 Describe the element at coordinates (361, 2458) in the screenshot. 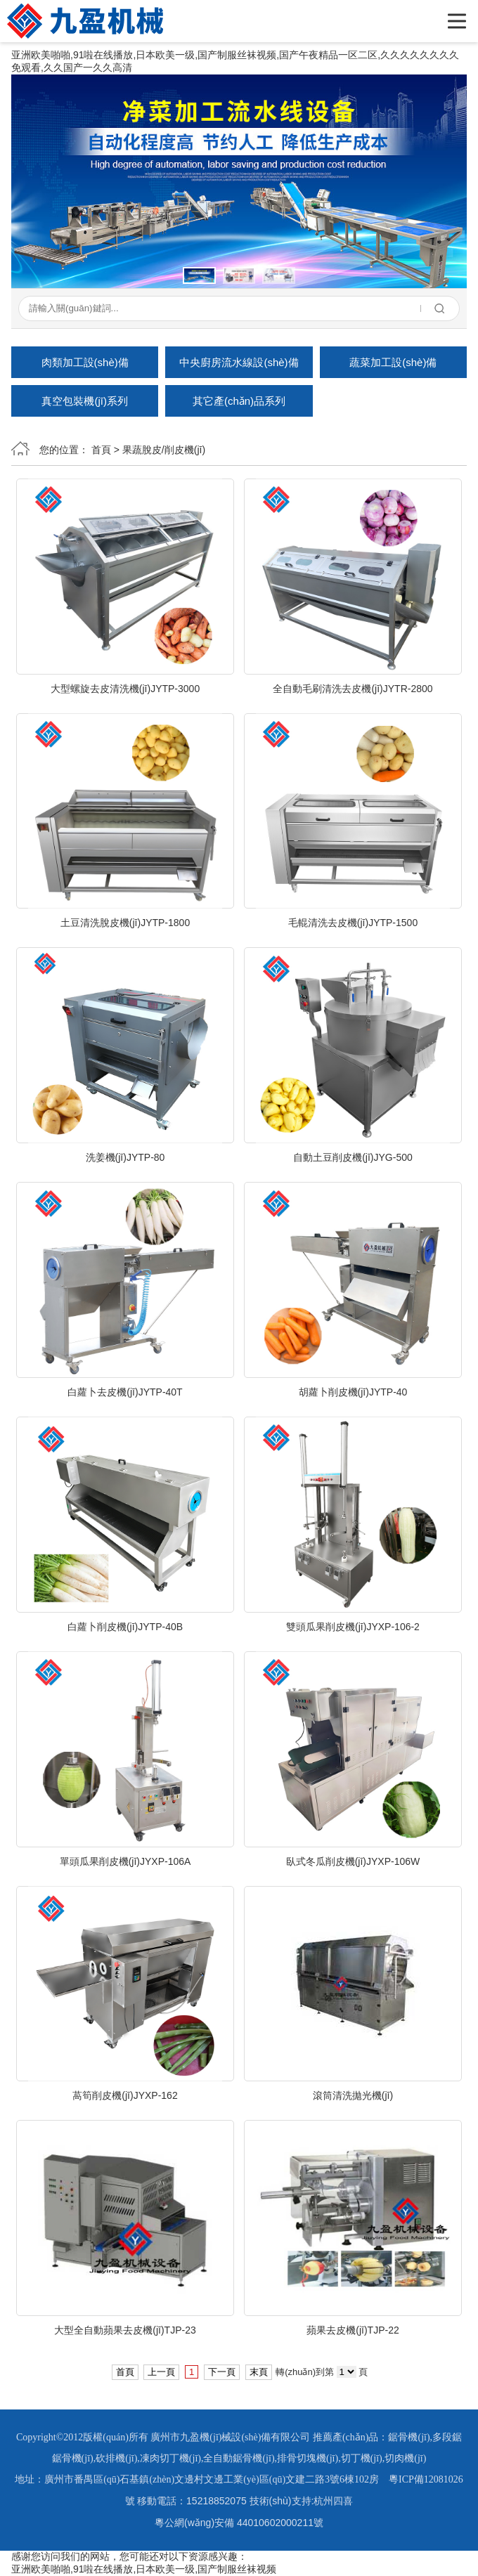

I see `切丁機(jī)` at that location.